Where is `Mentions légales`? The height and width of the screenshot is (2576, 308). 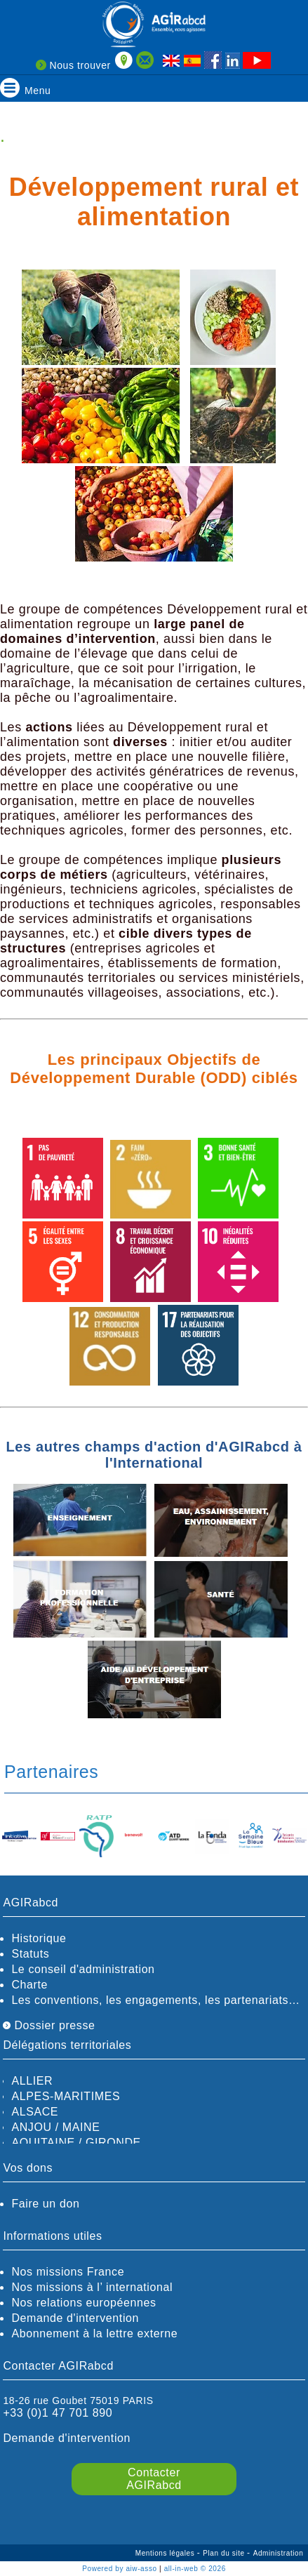 Mentions légales is located at coordinates (166, 2553).